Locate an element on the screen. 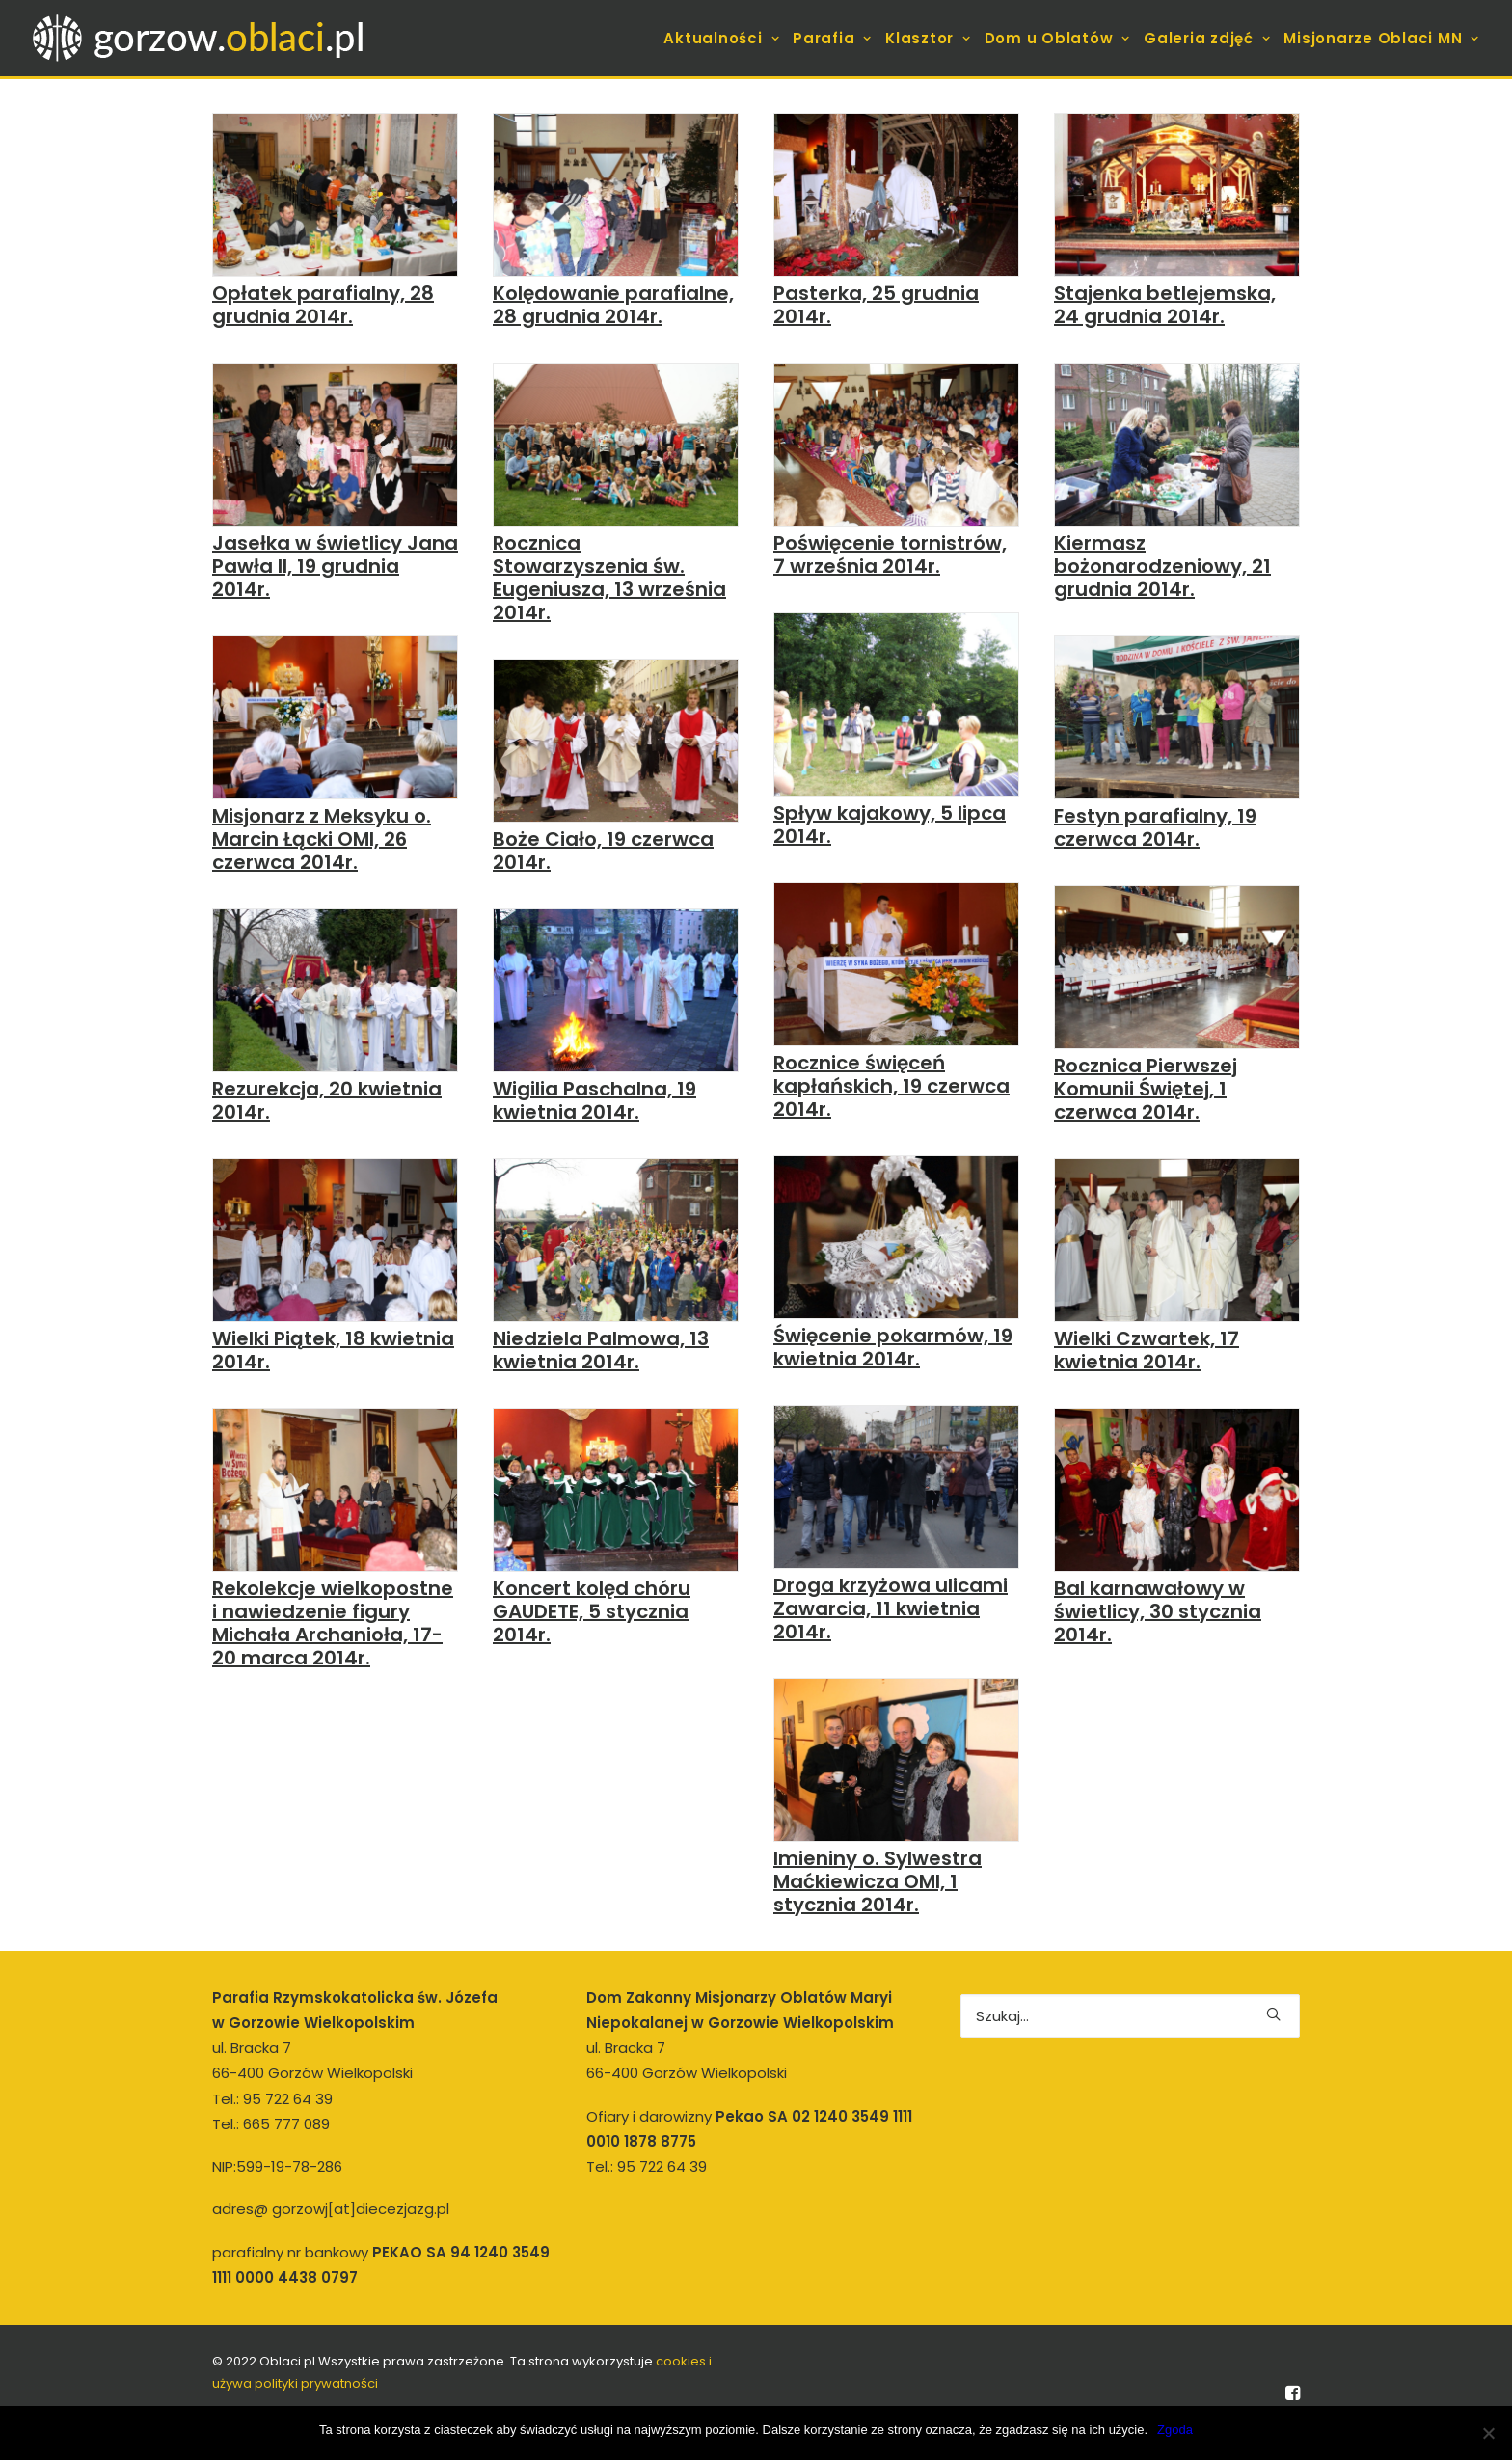  Koncert kolęd chóru GAUDETE, 5 stycznia 2014r. is located at coordinates (591, 1611).